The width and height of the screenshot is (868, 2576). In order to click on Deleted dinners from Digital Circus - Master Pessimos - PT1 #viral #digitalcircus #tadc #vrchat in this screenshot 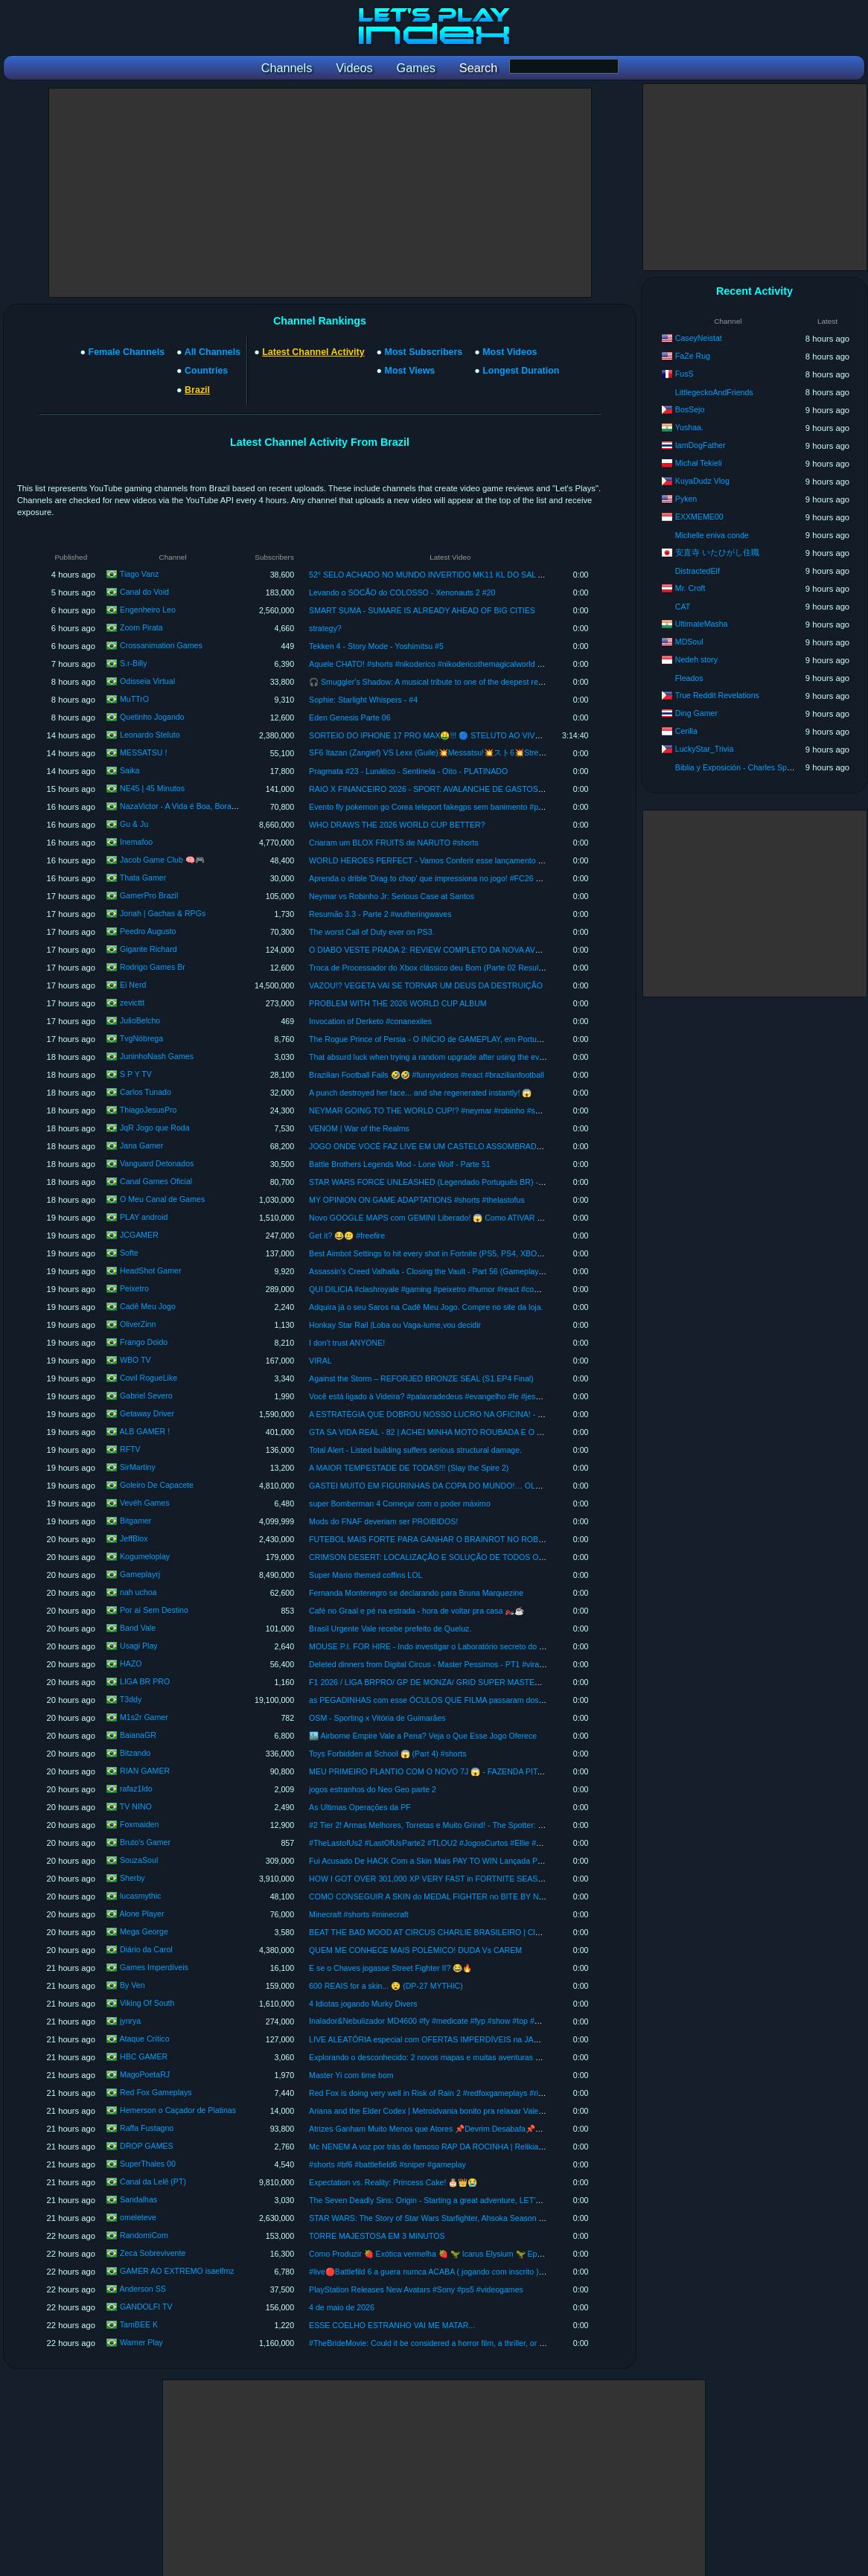, I will do `click(473, 1664)`.